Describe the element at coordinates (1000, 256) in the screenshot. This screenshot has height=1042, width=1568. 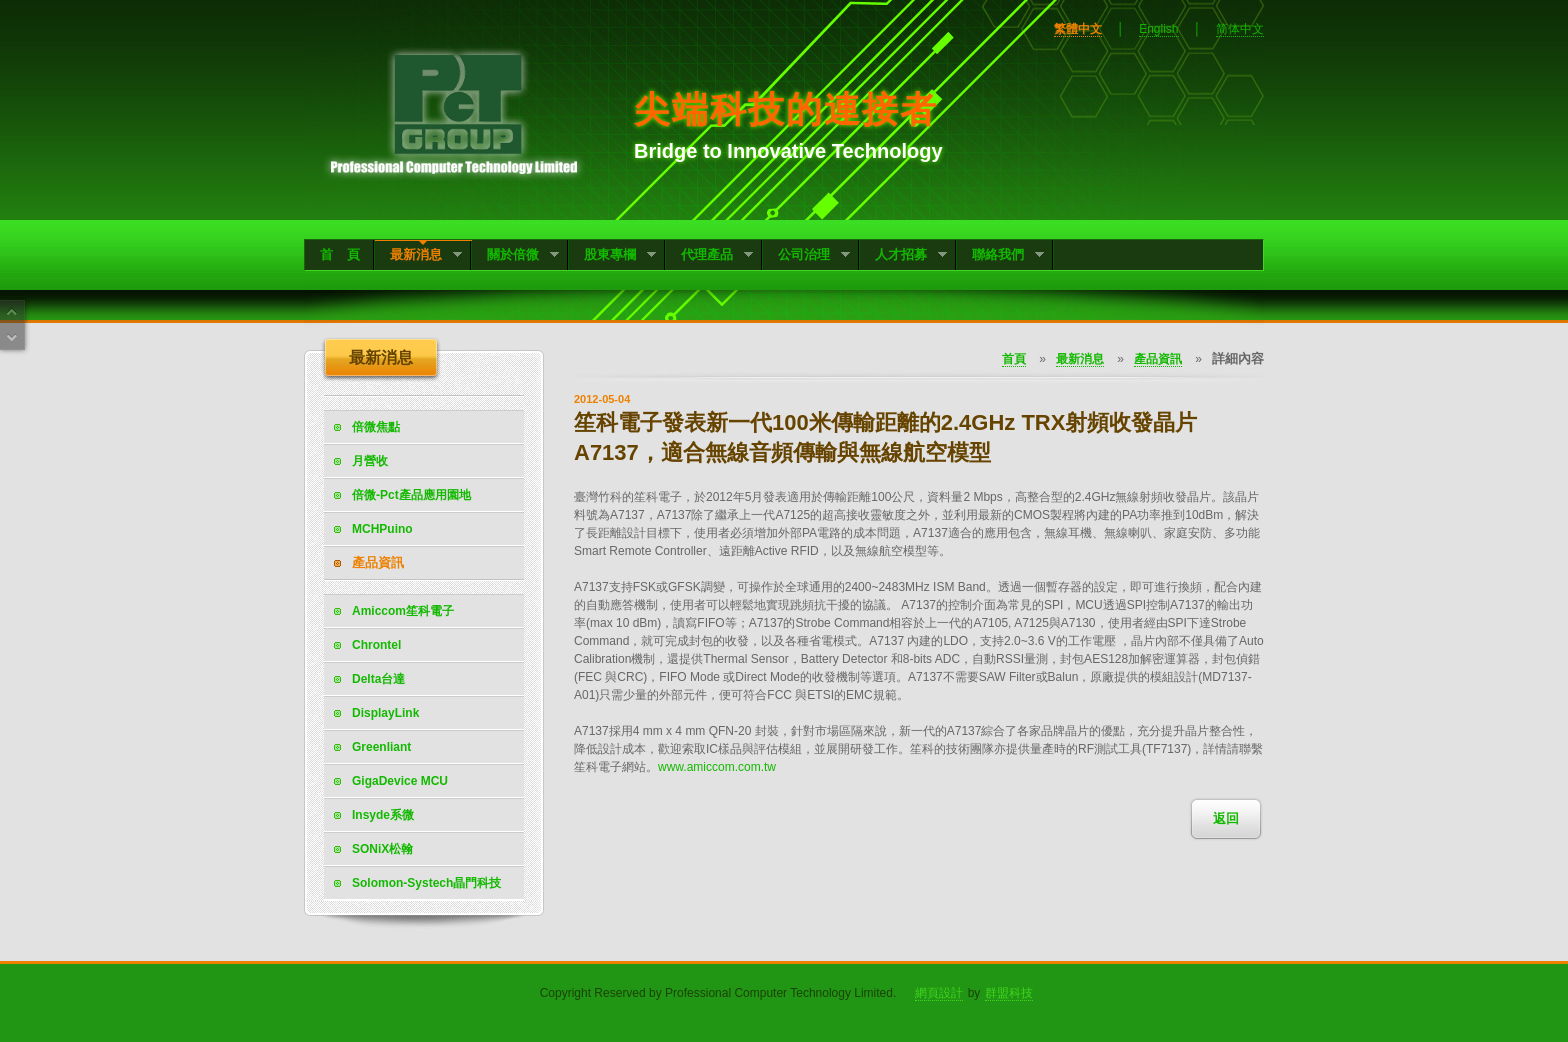
I see `聯絡我們` at that location.